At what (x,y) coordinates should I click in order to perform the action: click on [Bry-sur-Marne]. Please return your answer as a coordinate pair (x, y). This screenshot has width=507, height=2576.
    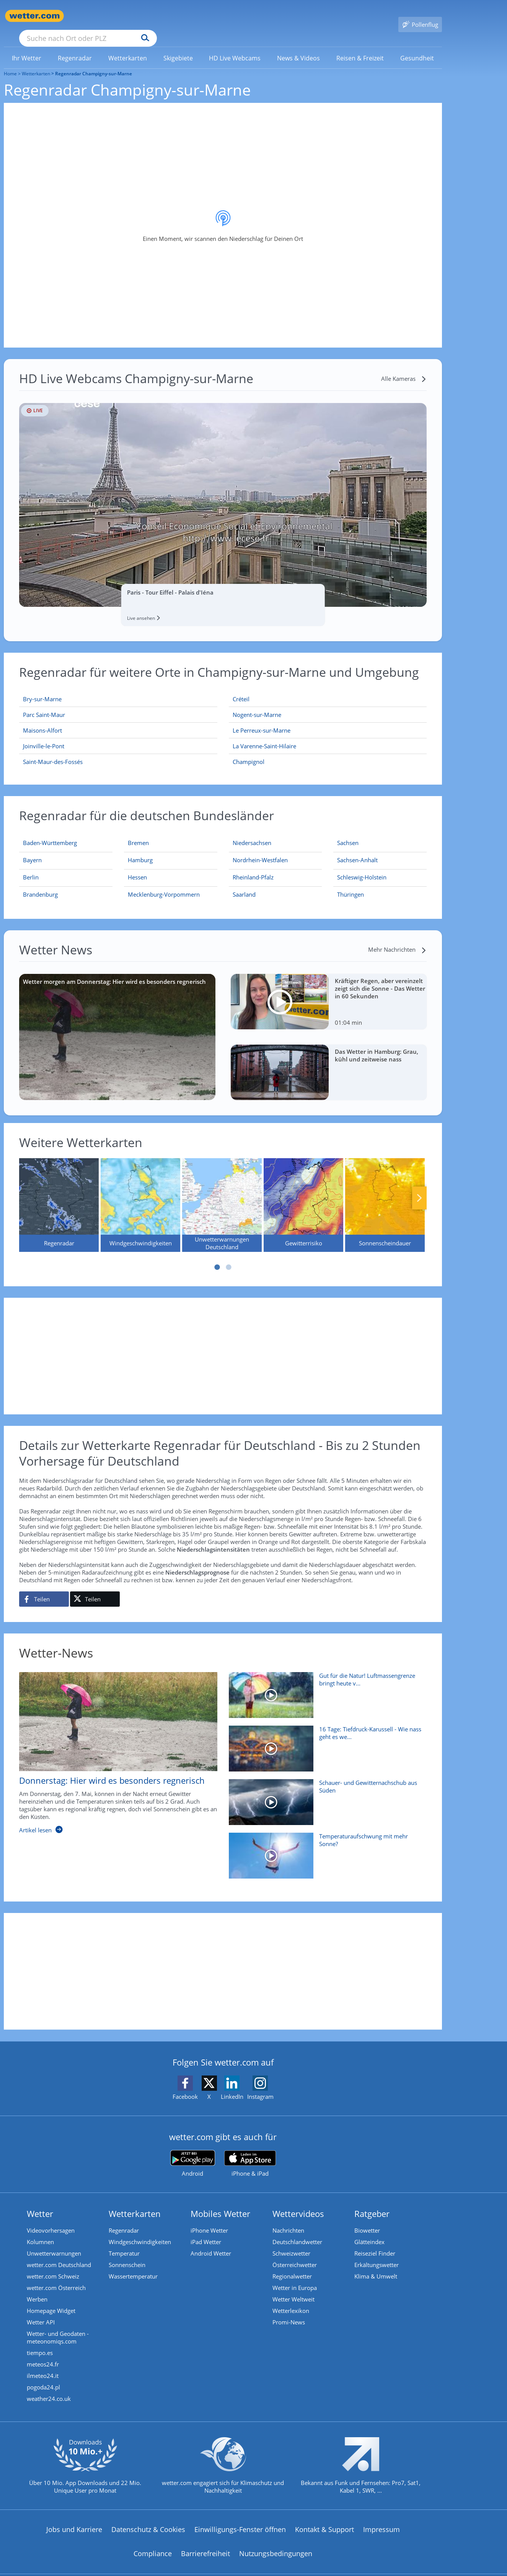
    Looking at the image, I should click on (118, 688).